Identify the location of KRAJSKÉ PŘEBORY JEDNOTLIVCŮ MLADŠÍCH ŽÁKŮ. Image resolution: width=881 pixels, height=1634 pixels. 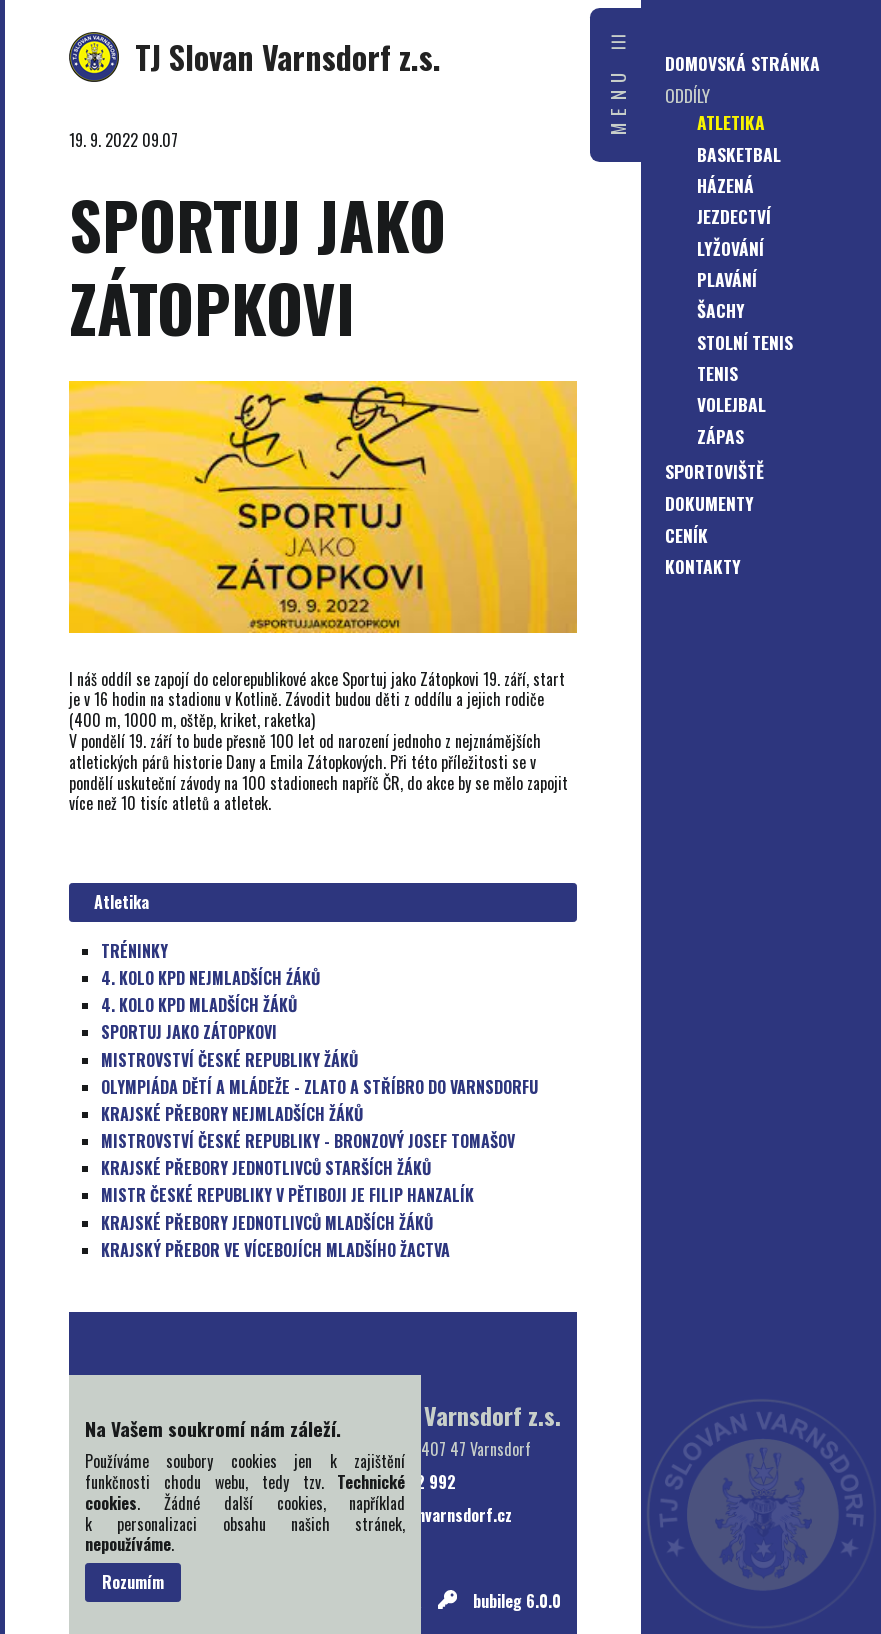
(267, 1223).